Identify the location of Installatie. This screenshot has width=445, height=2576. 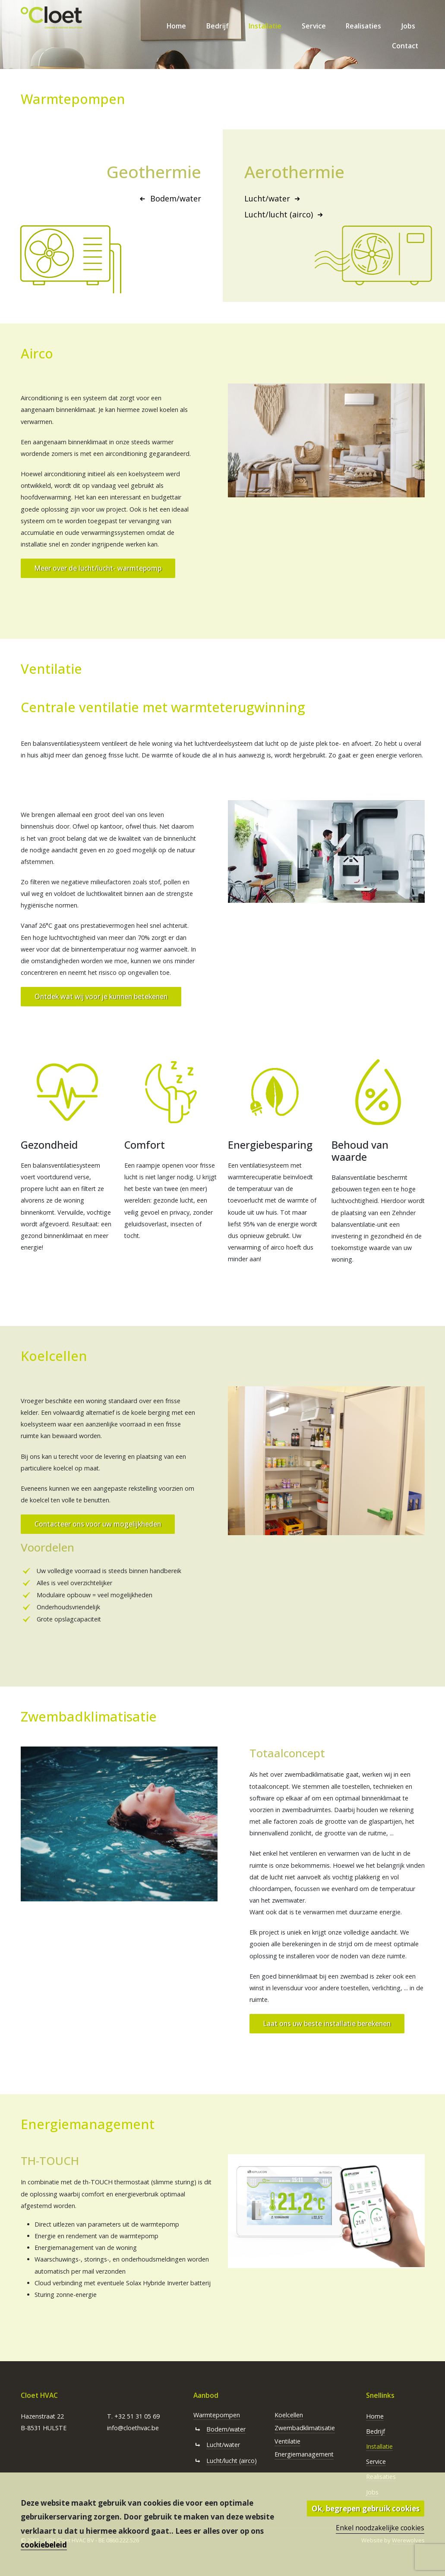
(265, 26).